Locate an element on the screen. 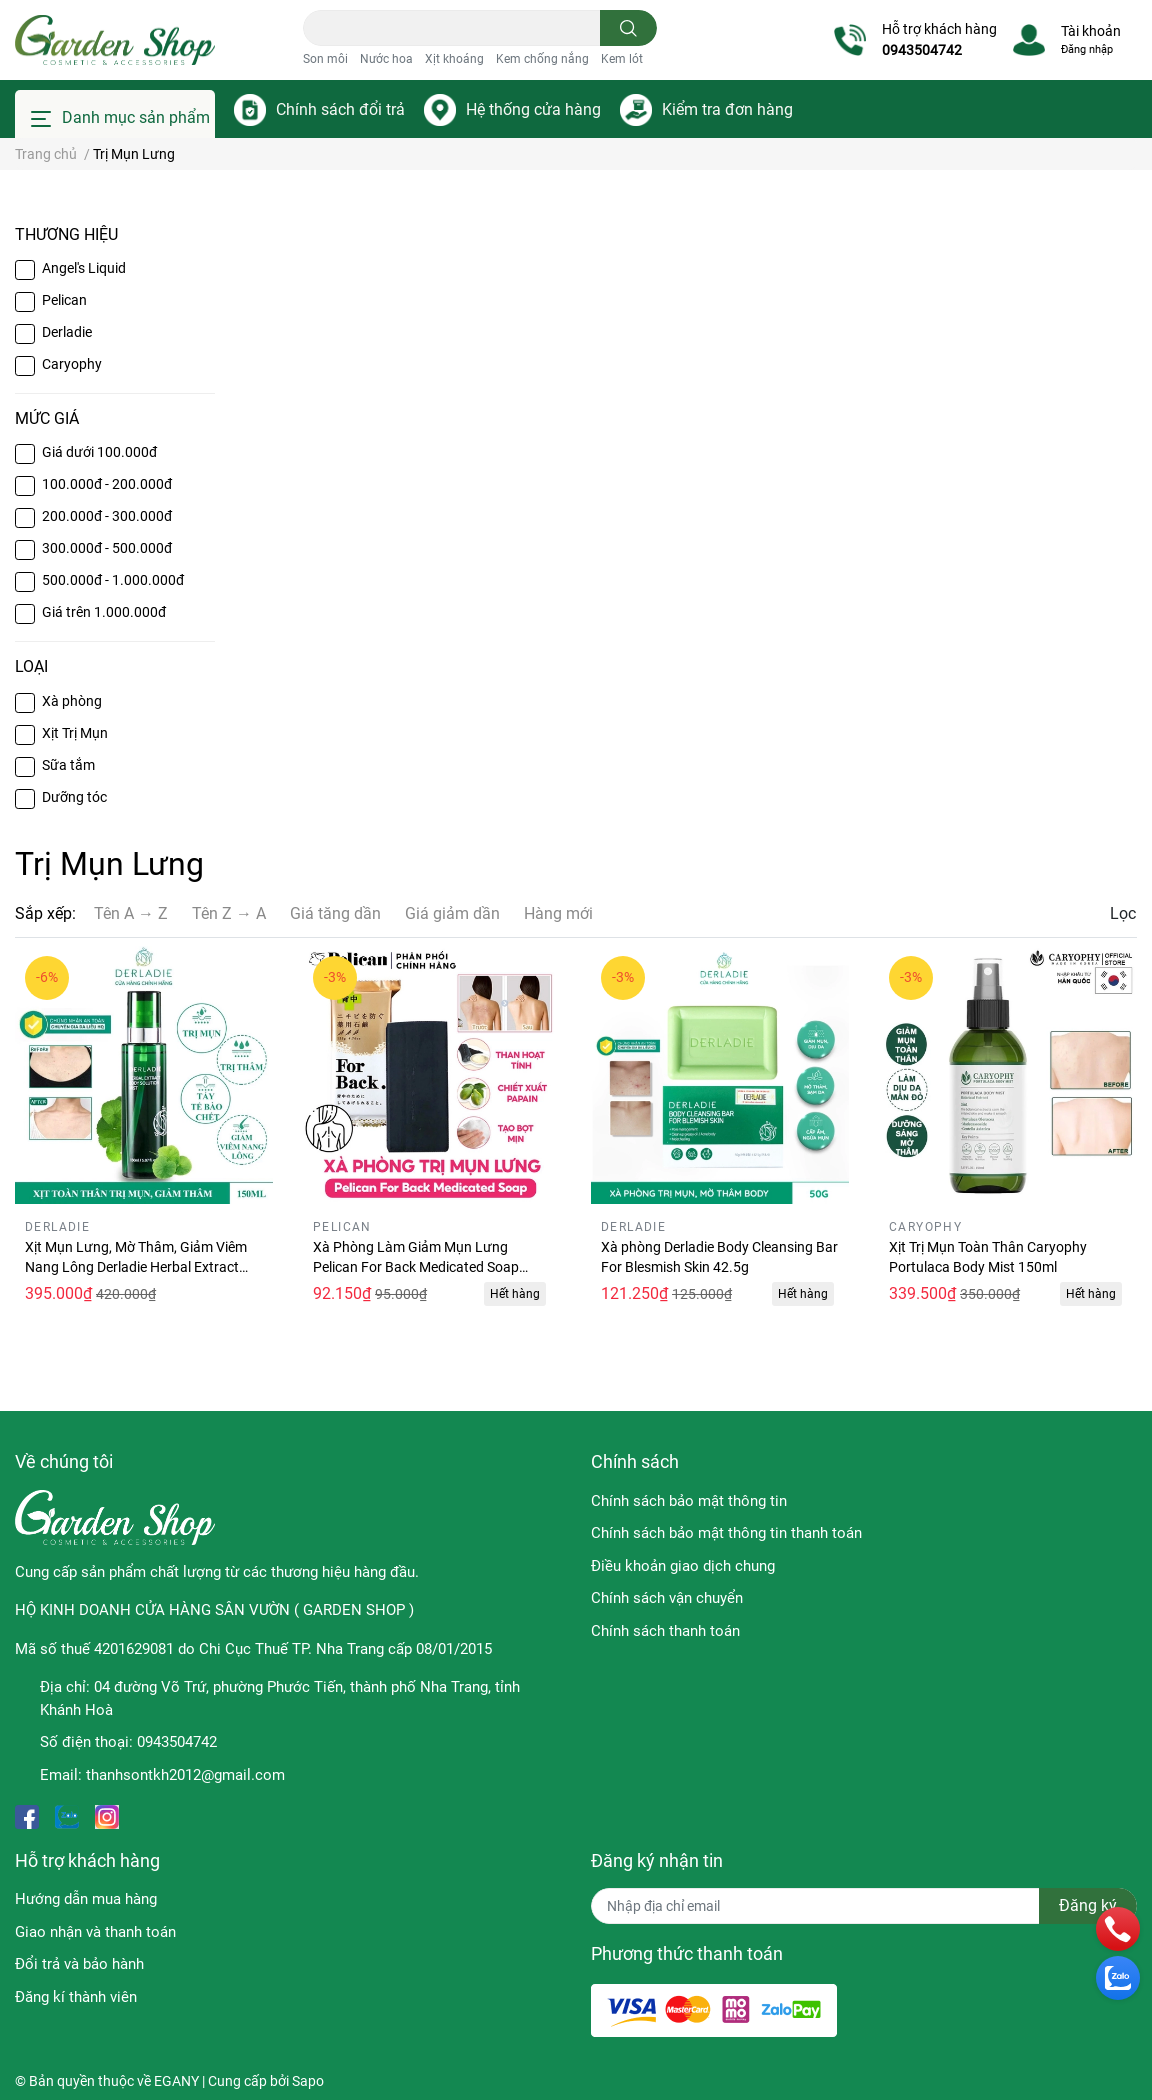 The height and width of the screenshot is (2100, 1152). Đăng nhập is located at coordinates (1087, 49).